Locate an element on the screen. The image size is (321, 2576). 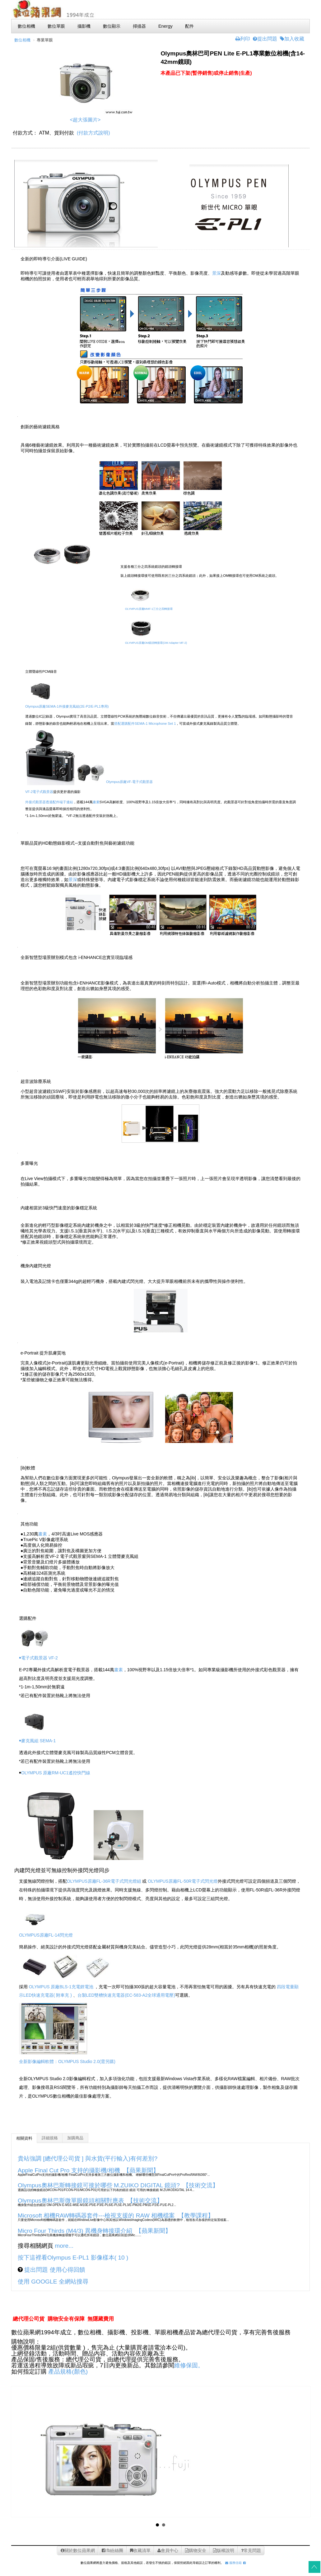
貴站強調 [總代理公司貨 ] 與水貨(平行輸入)有何差別? is located at coordinates (87, 2158).